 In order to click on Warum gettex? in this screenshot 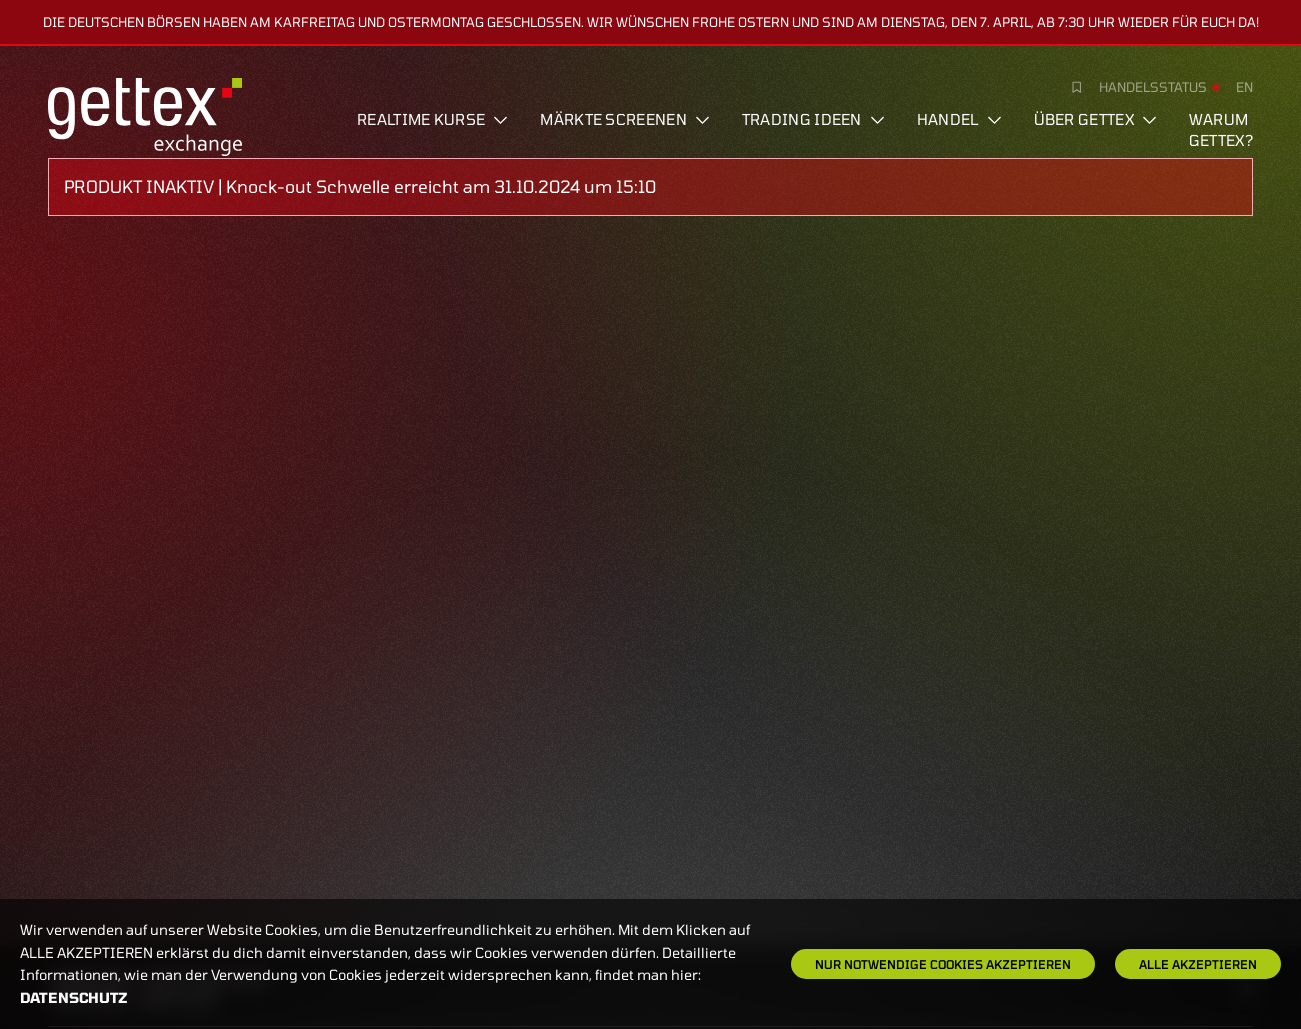, I will do `click(1221, 129)`.